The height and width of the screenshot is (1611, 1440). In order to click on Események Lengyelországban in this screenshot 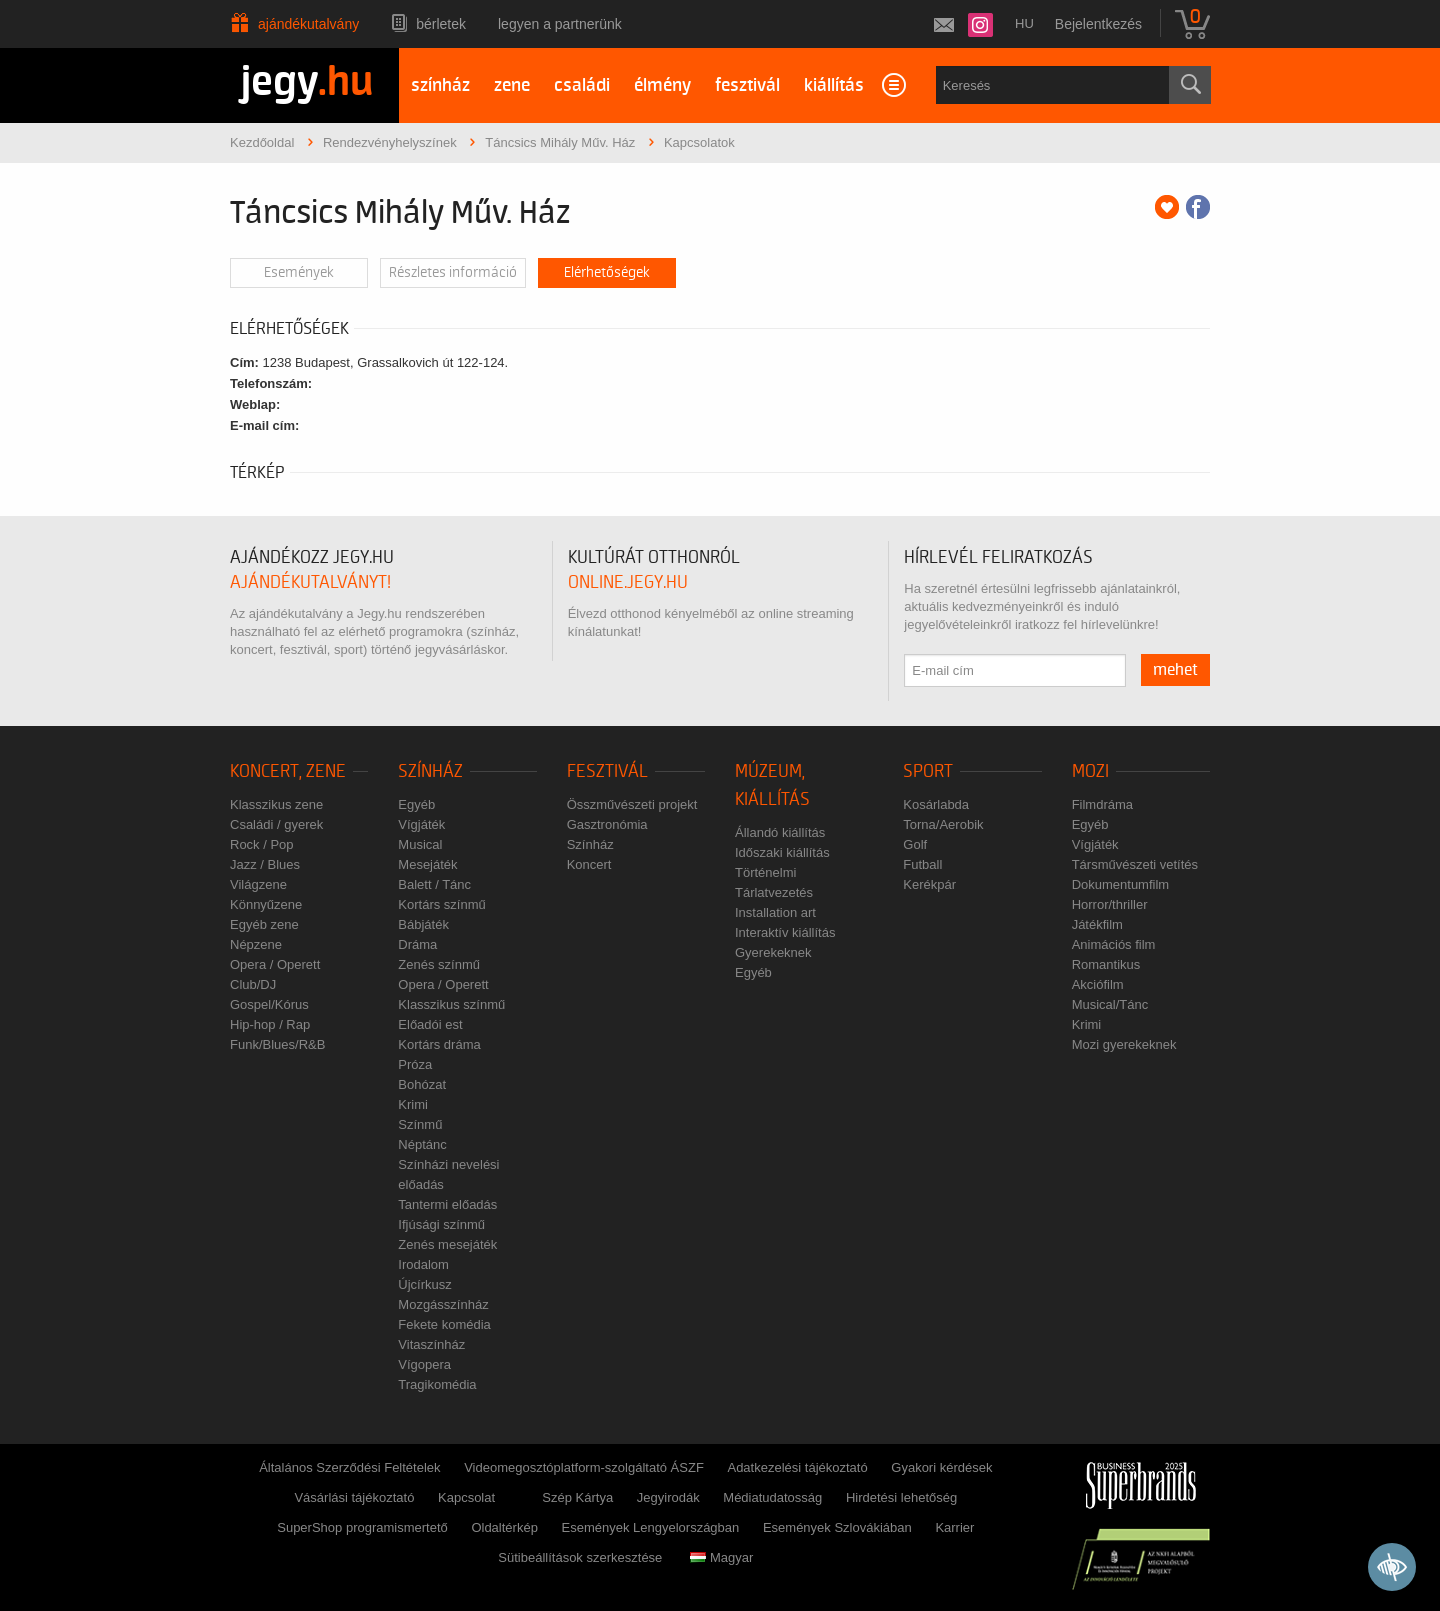, I will do `click(651, 1527)`.